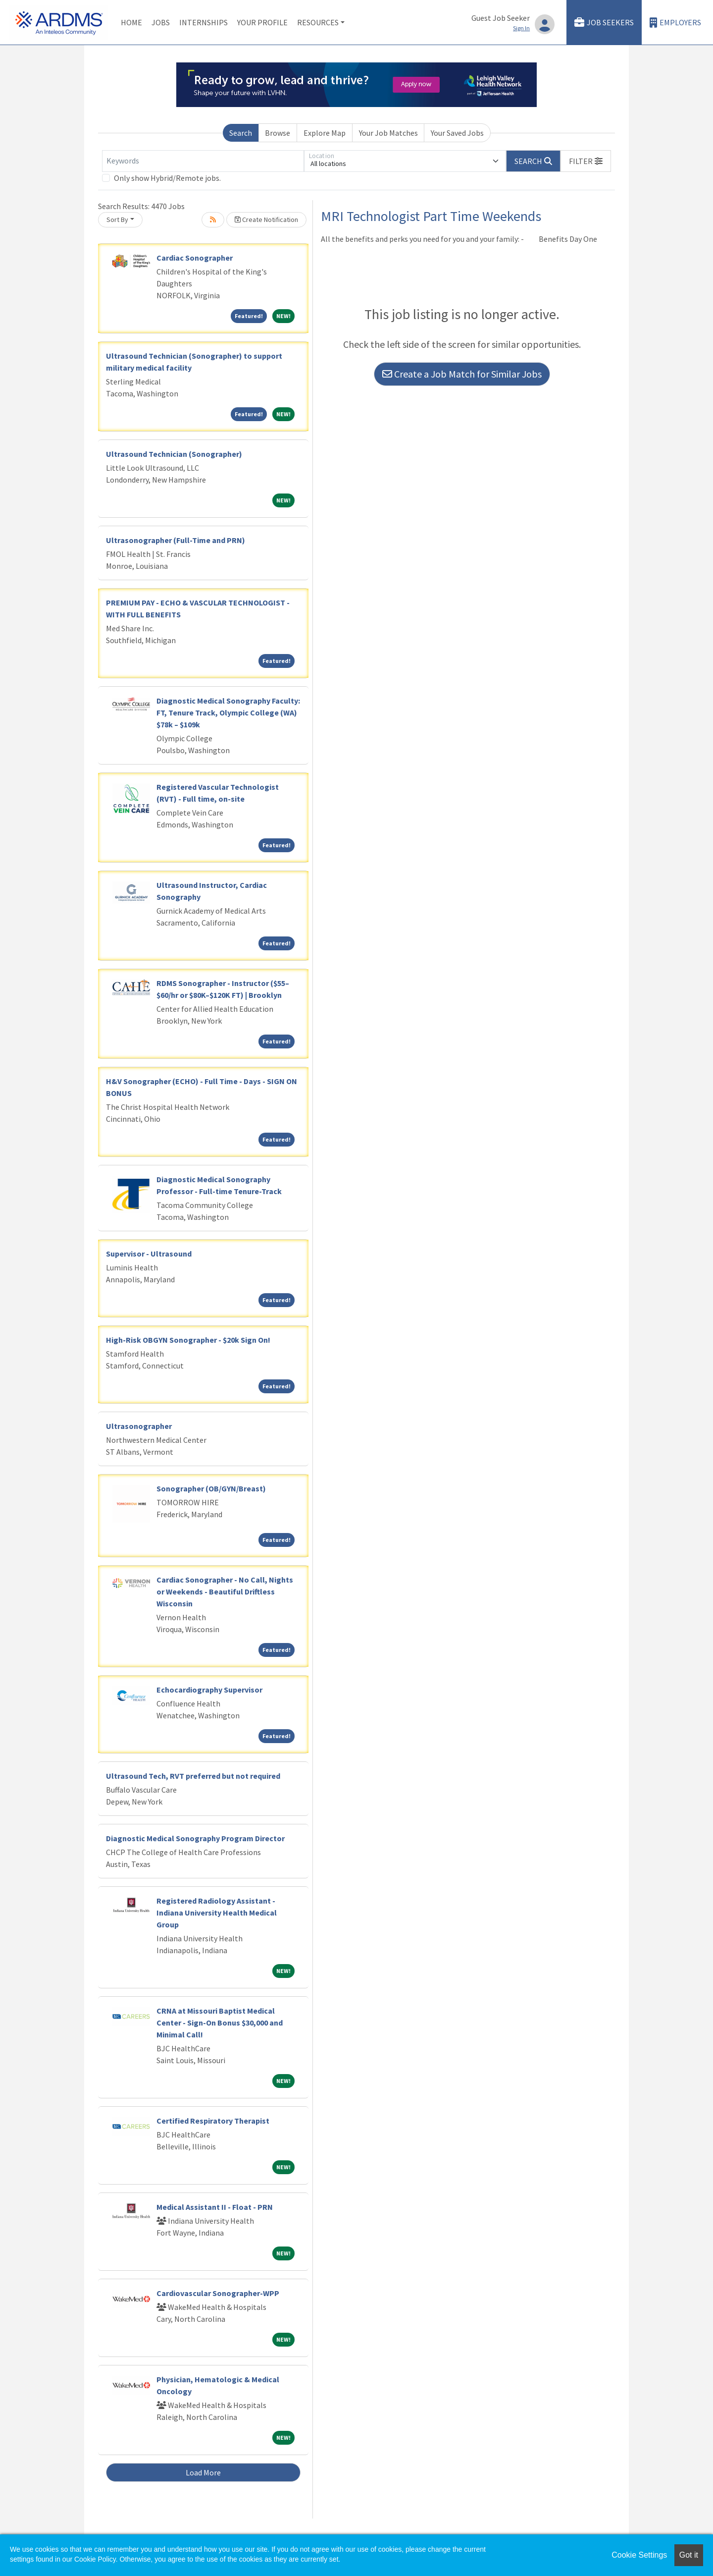 The width and height of the screenshot is (713, 2576). I want to click on Cardiovascular Sonographer-WPP, so click(217, 2293).